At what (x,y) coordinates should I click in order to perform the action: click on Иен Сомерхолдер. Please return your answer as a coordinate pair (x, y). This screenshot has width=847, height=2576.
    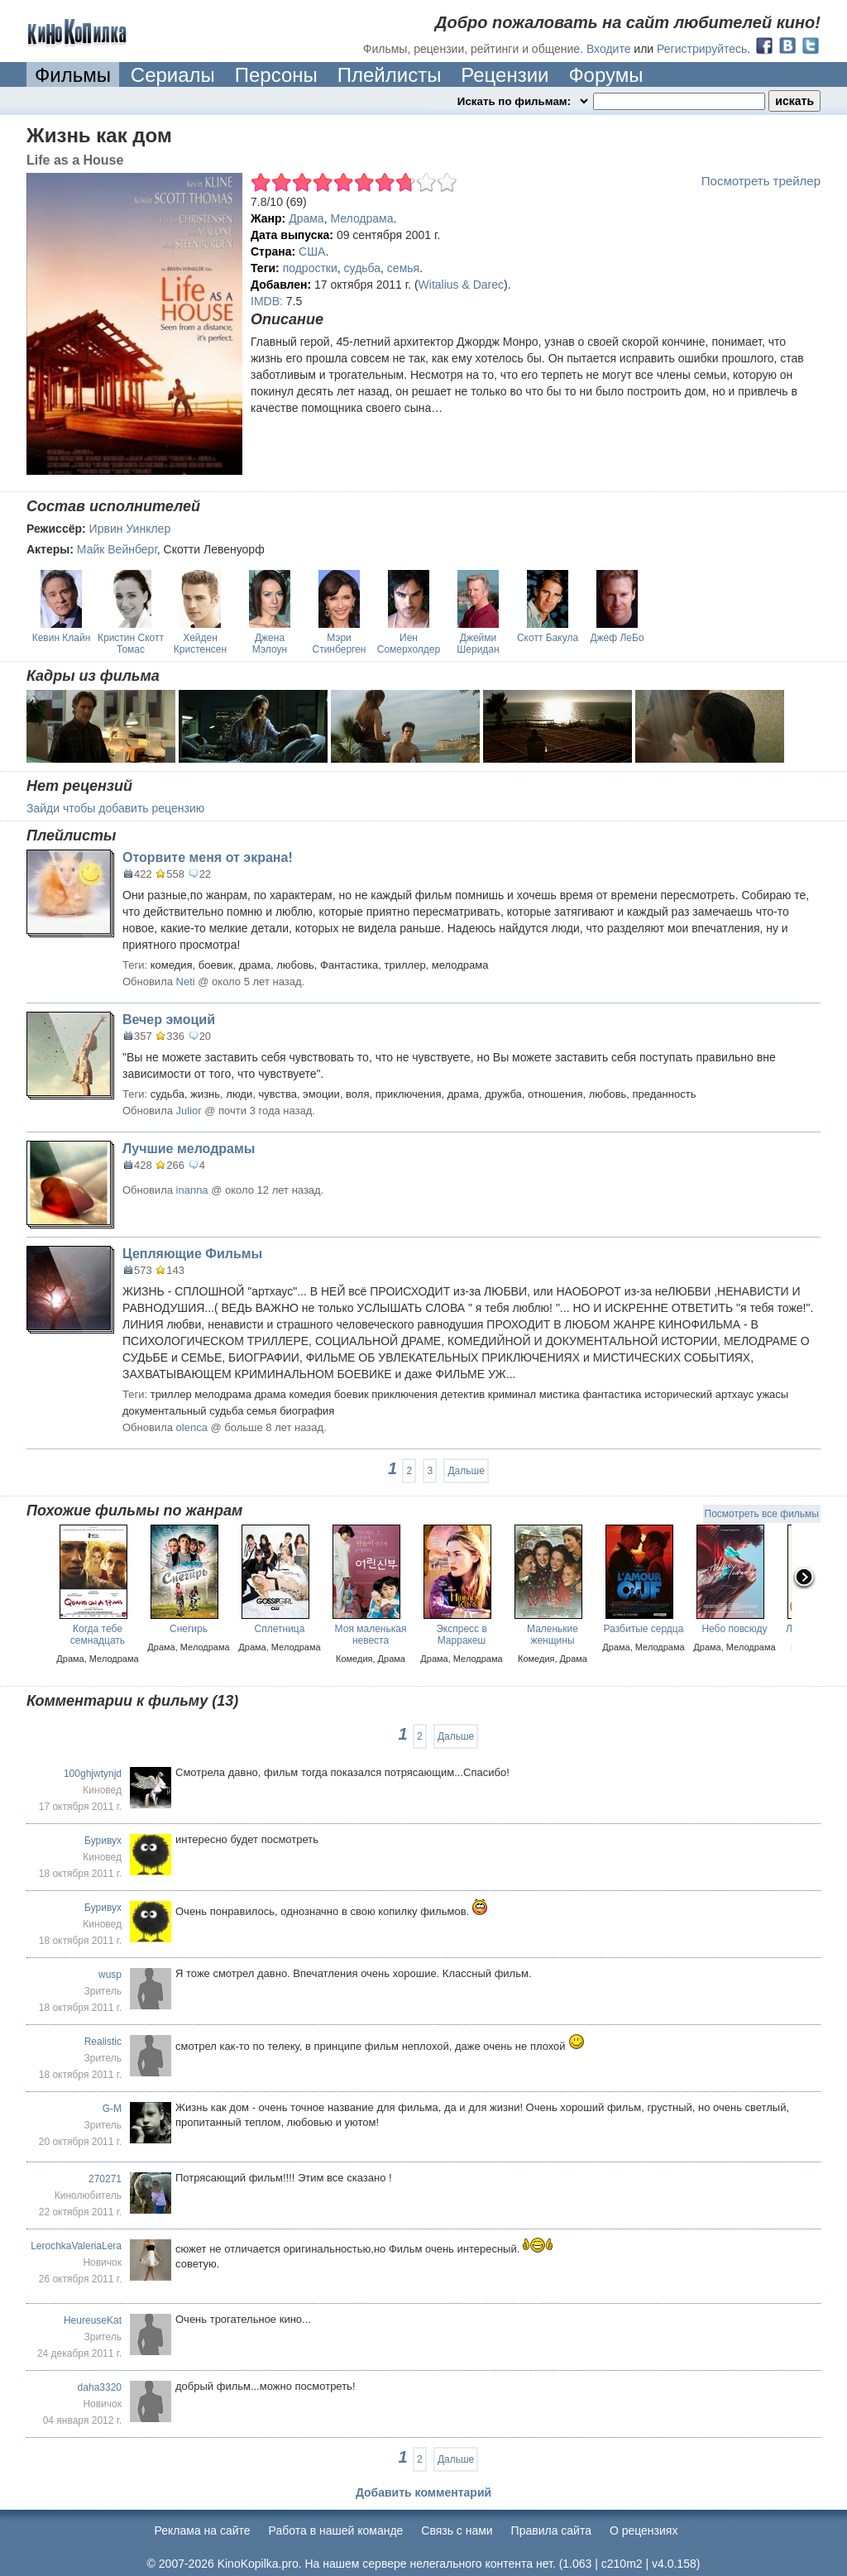
    Looking at the image, I should click on (408, 643).